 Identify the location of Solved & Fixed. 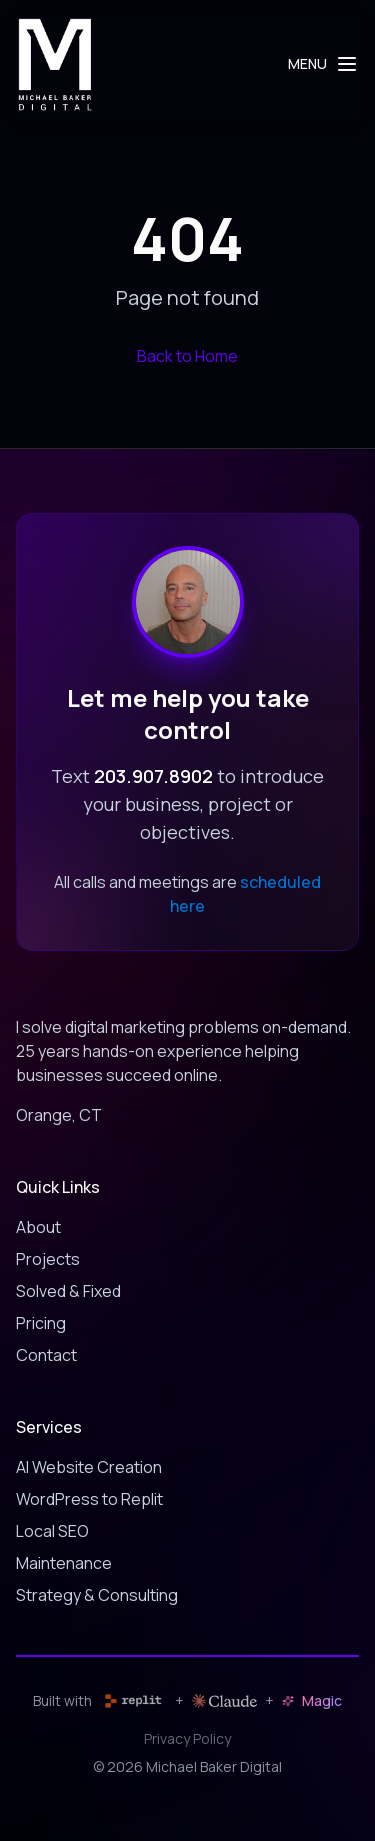
(68, 1291).